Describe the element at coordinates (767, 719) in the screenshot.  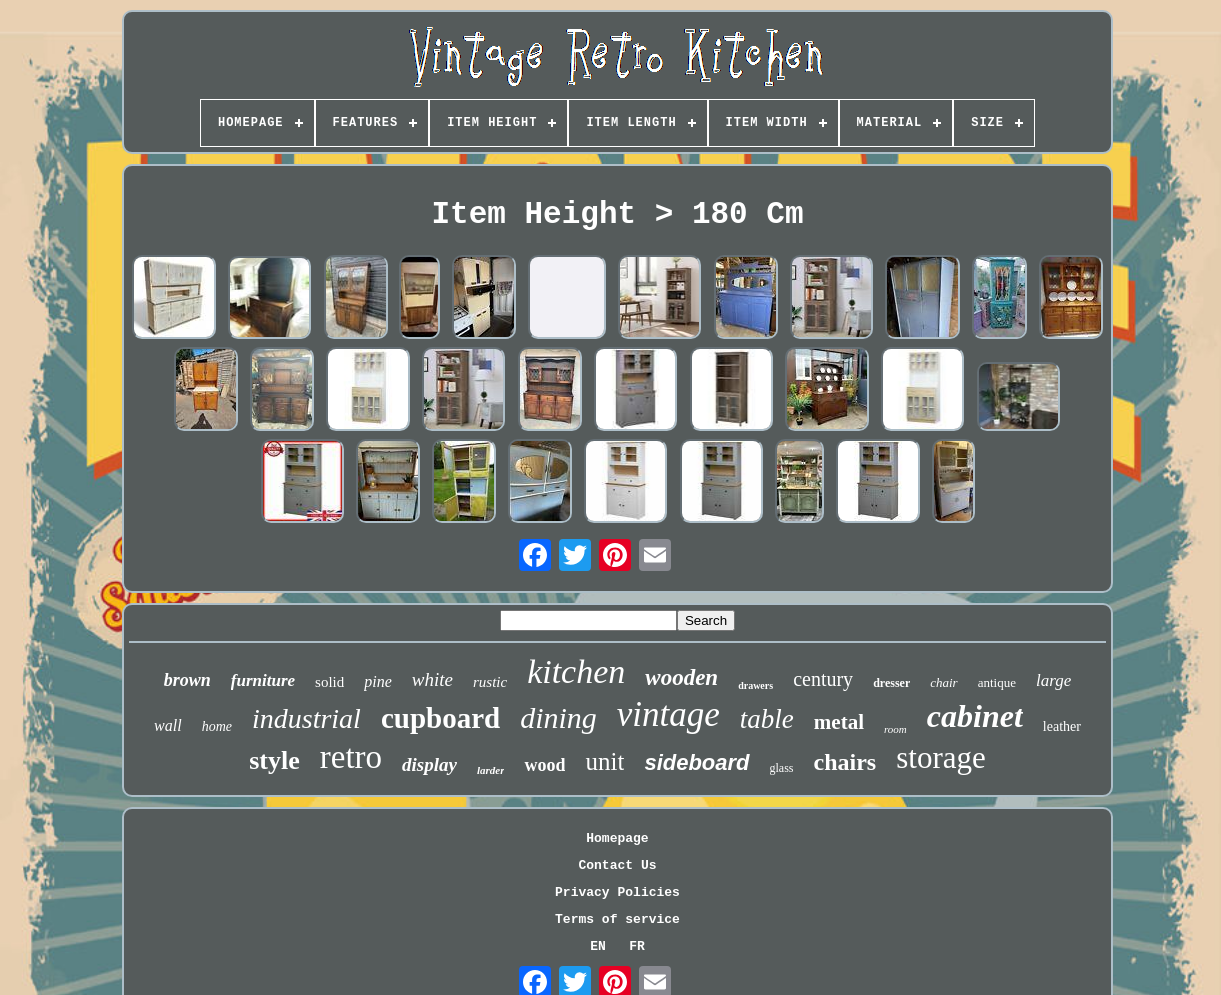
I see `table` at that location.